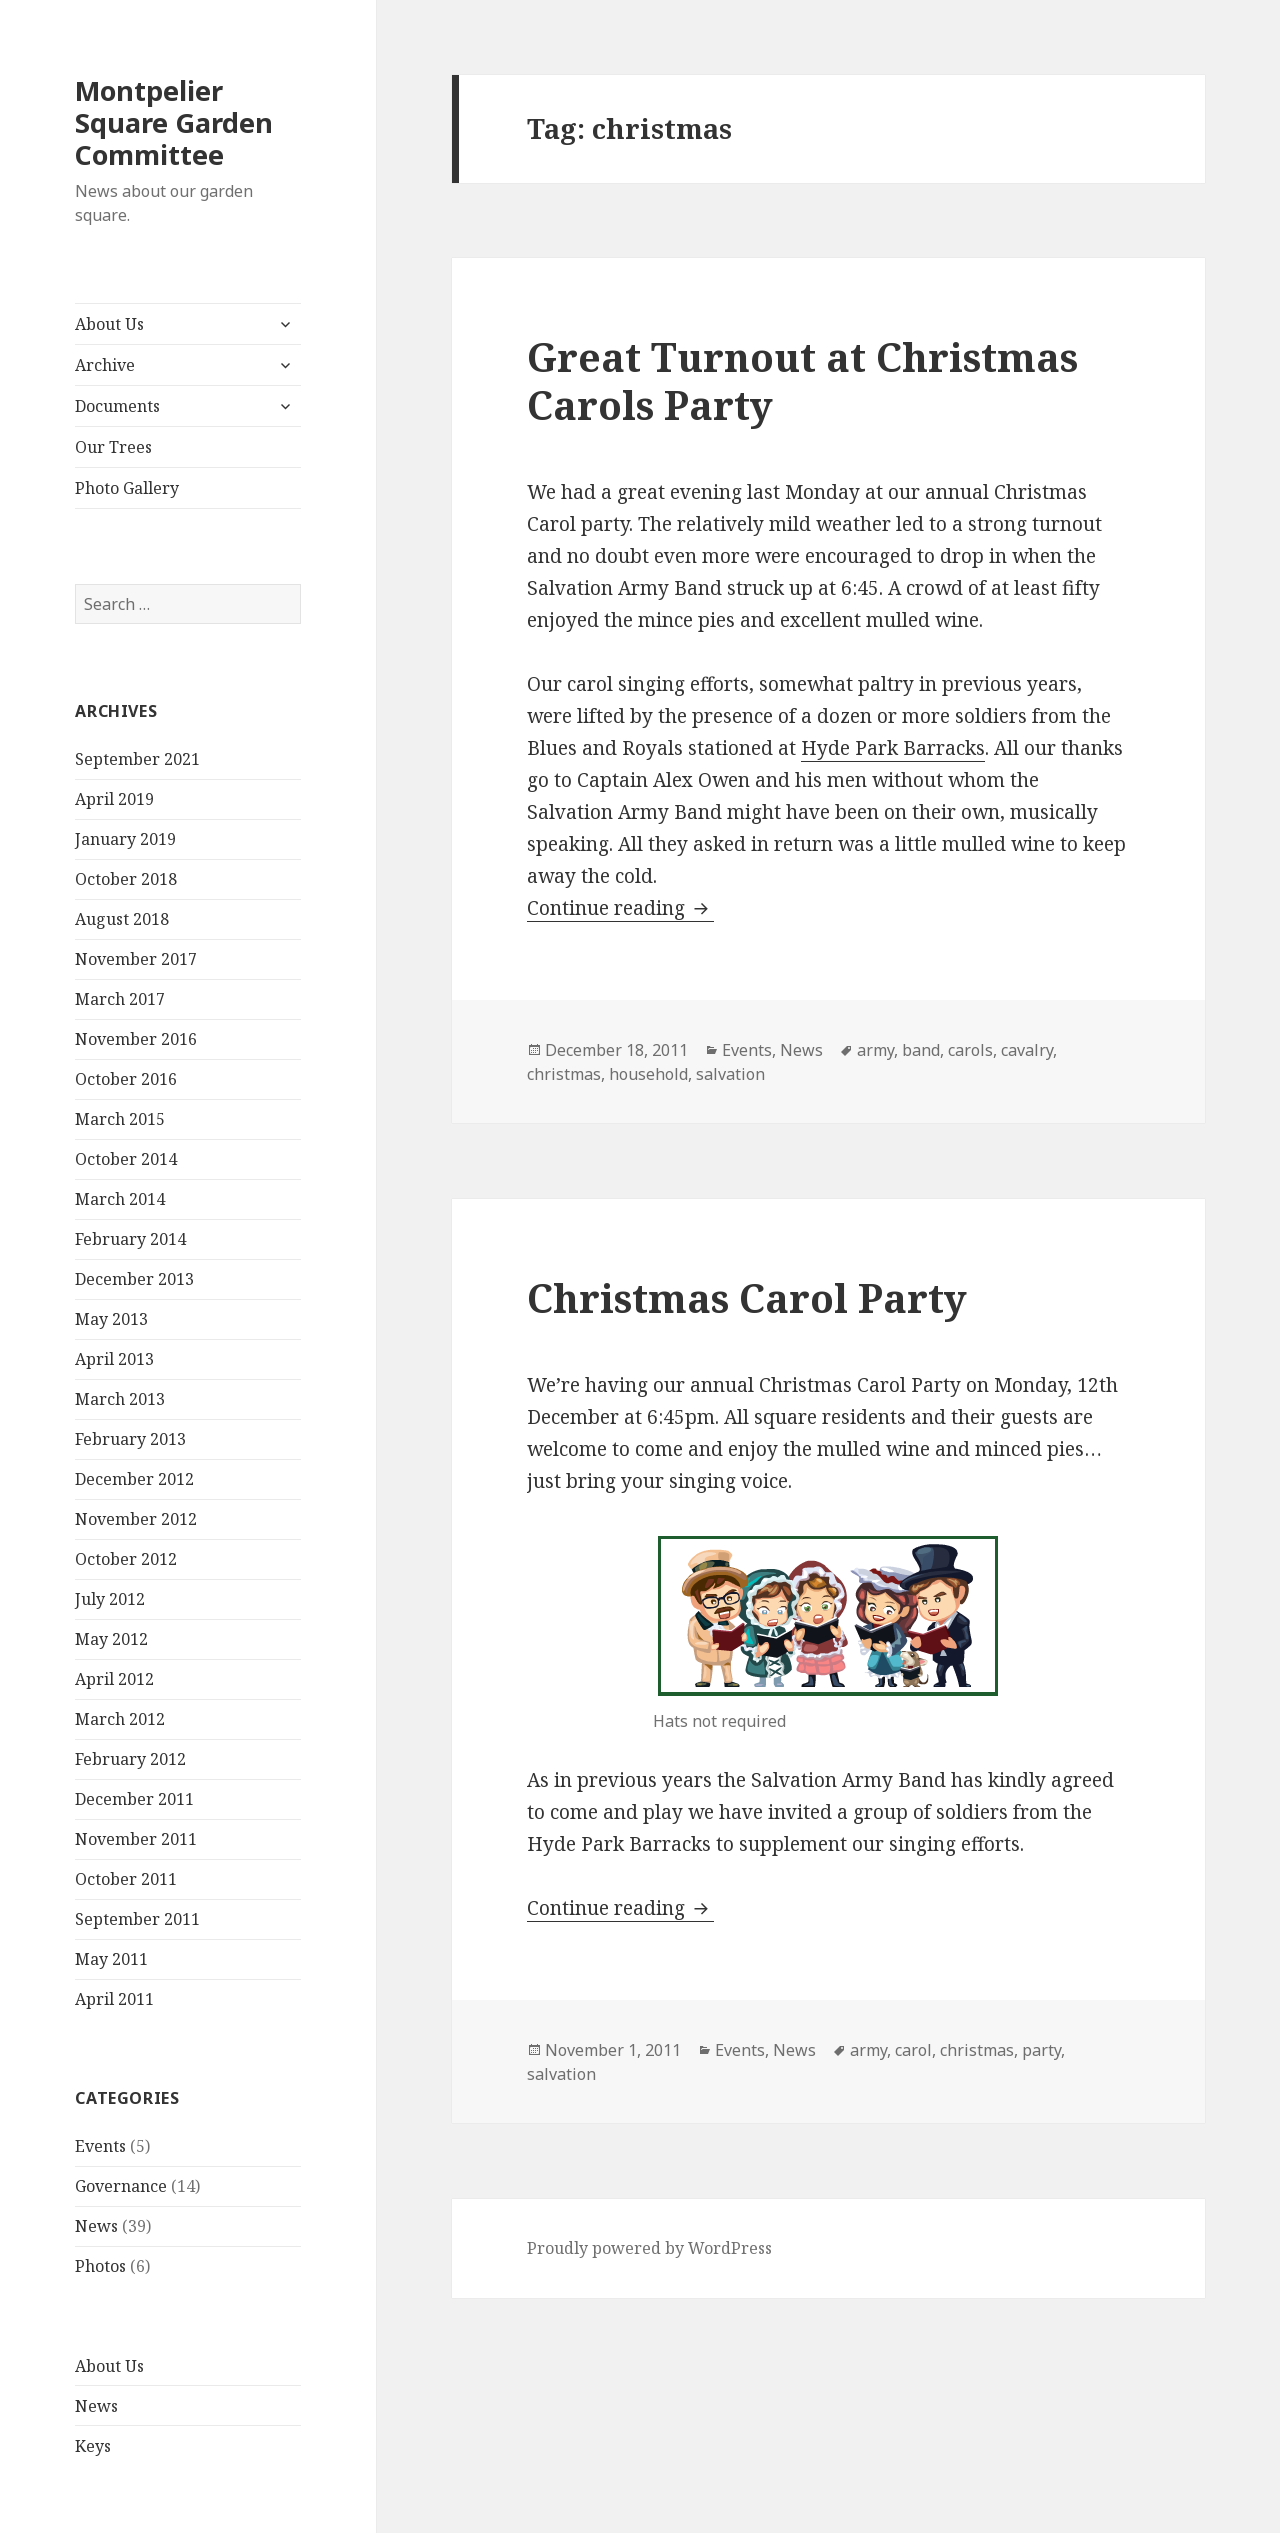 Image resolution: width=1280 pixels, height=2533 pixels. I want to click on Montpelier Square Garden Committee, so click(174, 122).